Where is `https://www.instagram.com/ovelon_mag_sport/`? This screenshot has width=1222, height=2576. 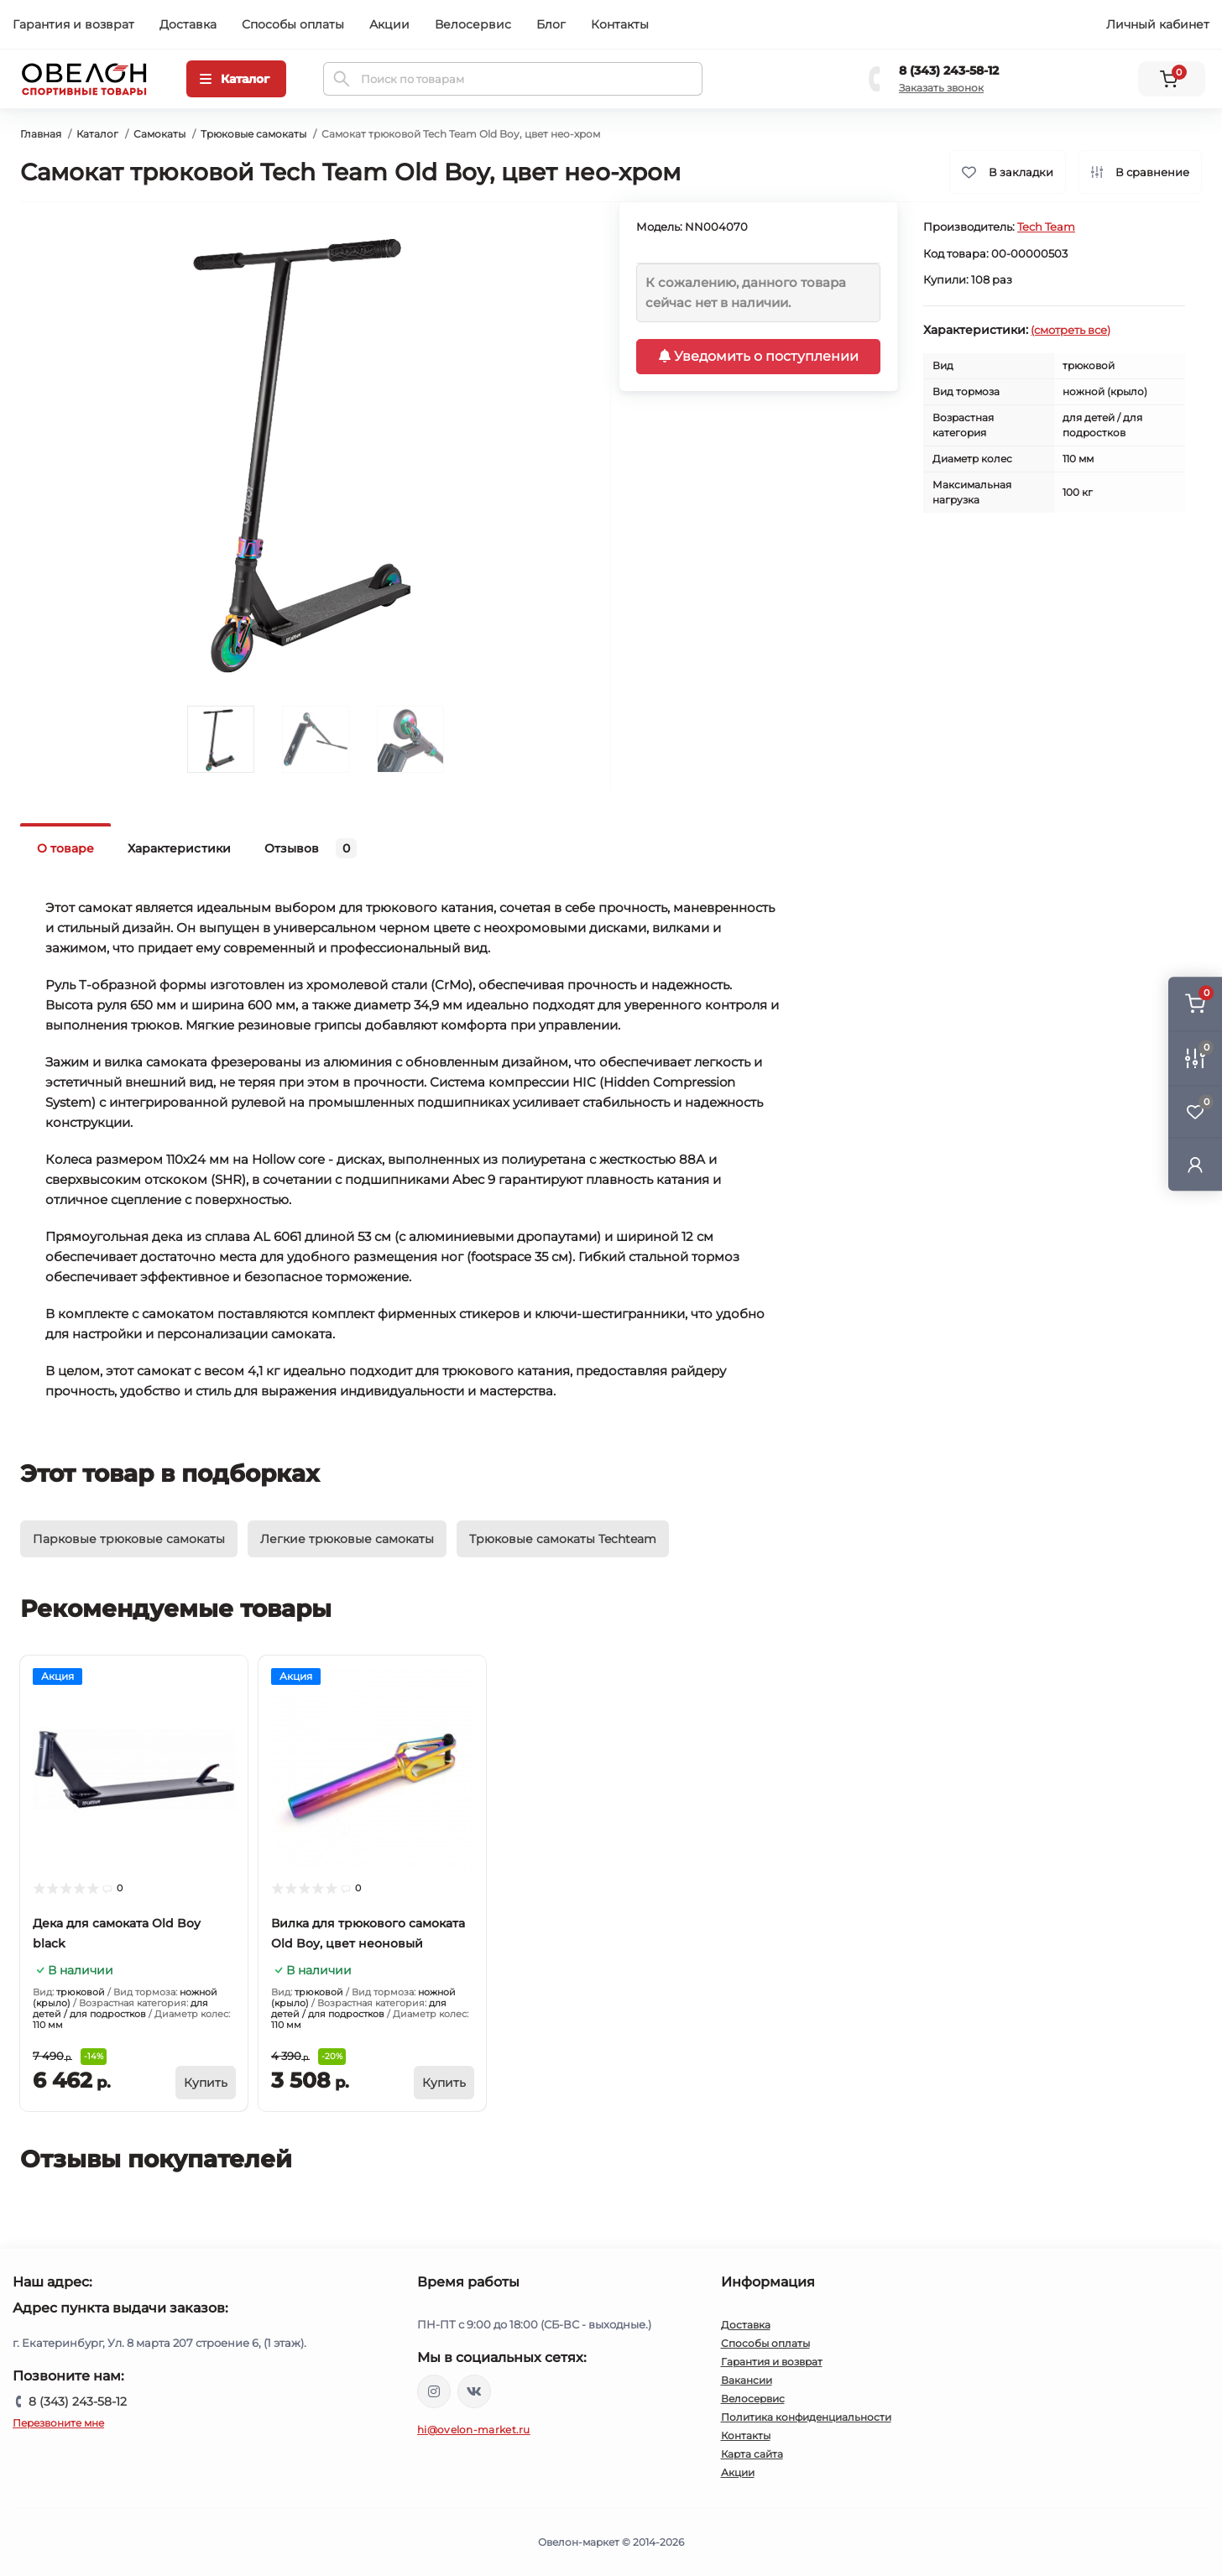
https://www.instagram.com/ovelon_mag_sport/ is located at coordinates (434, 2391).